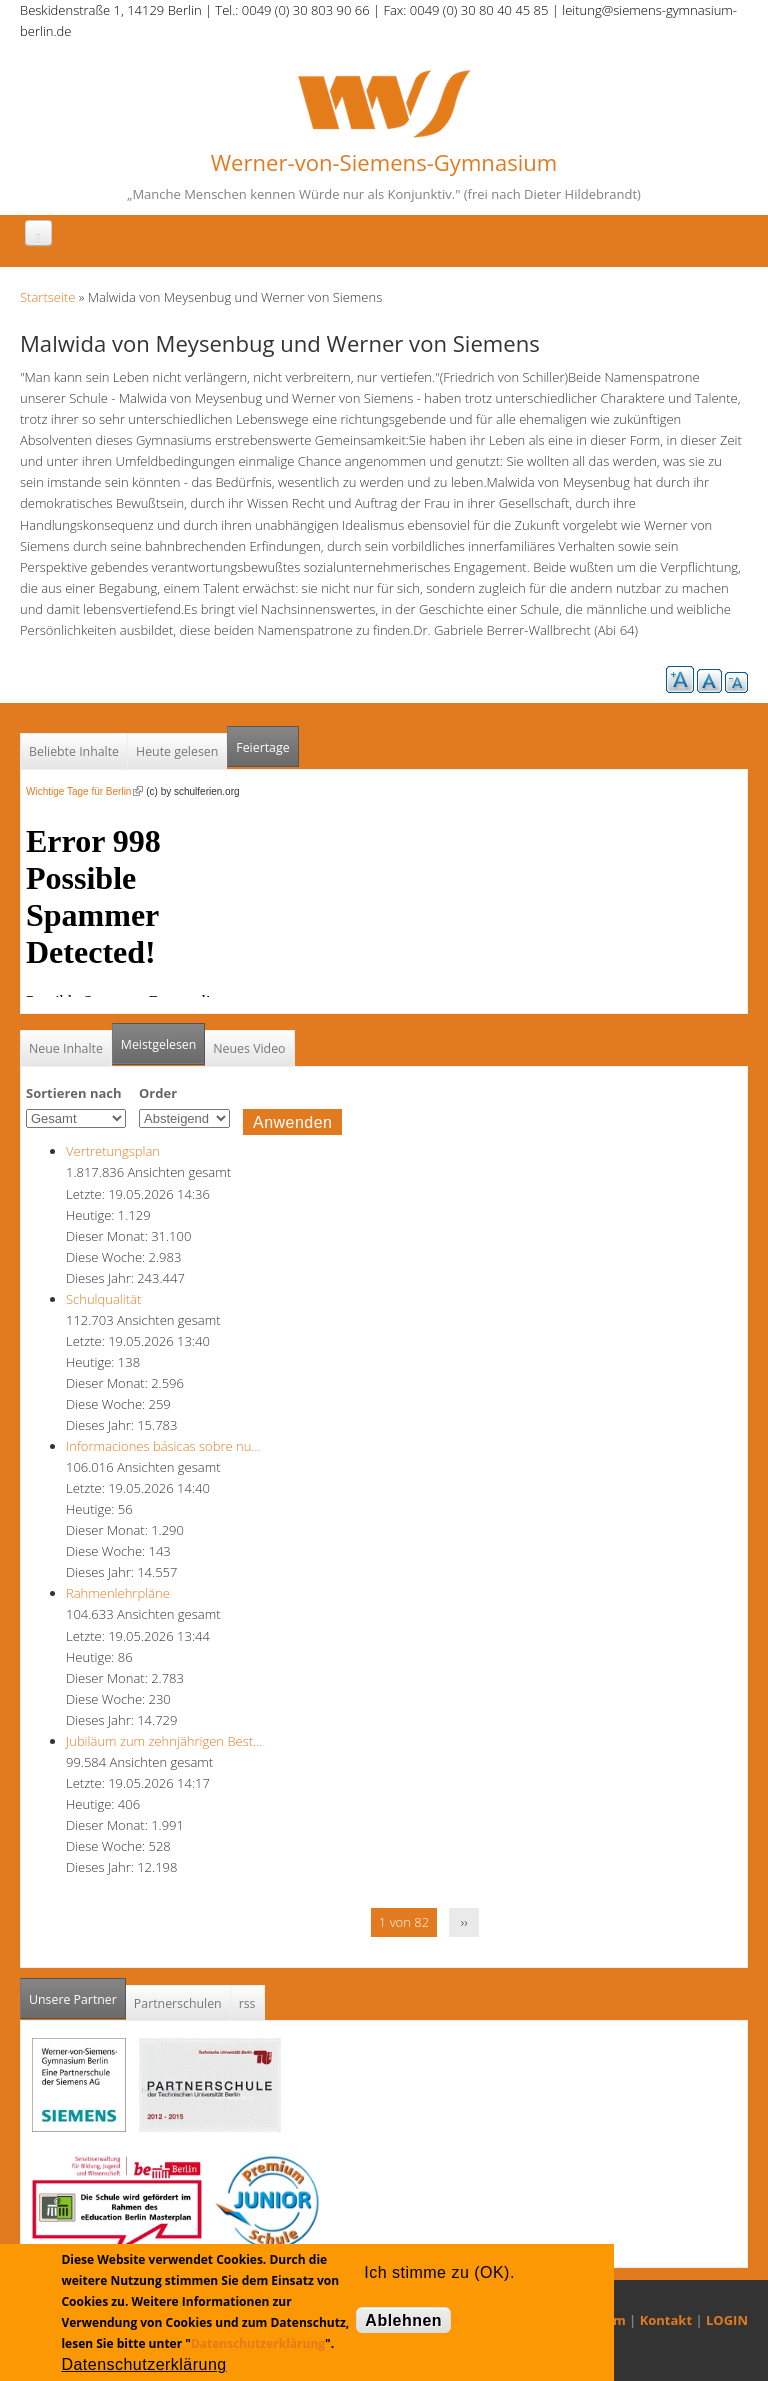 Image resolution: width=768 pixels, height=2381 pixels. Describe the element at coordinates (249, 1048) in the screenshot. I see `Neues Video` at that location.